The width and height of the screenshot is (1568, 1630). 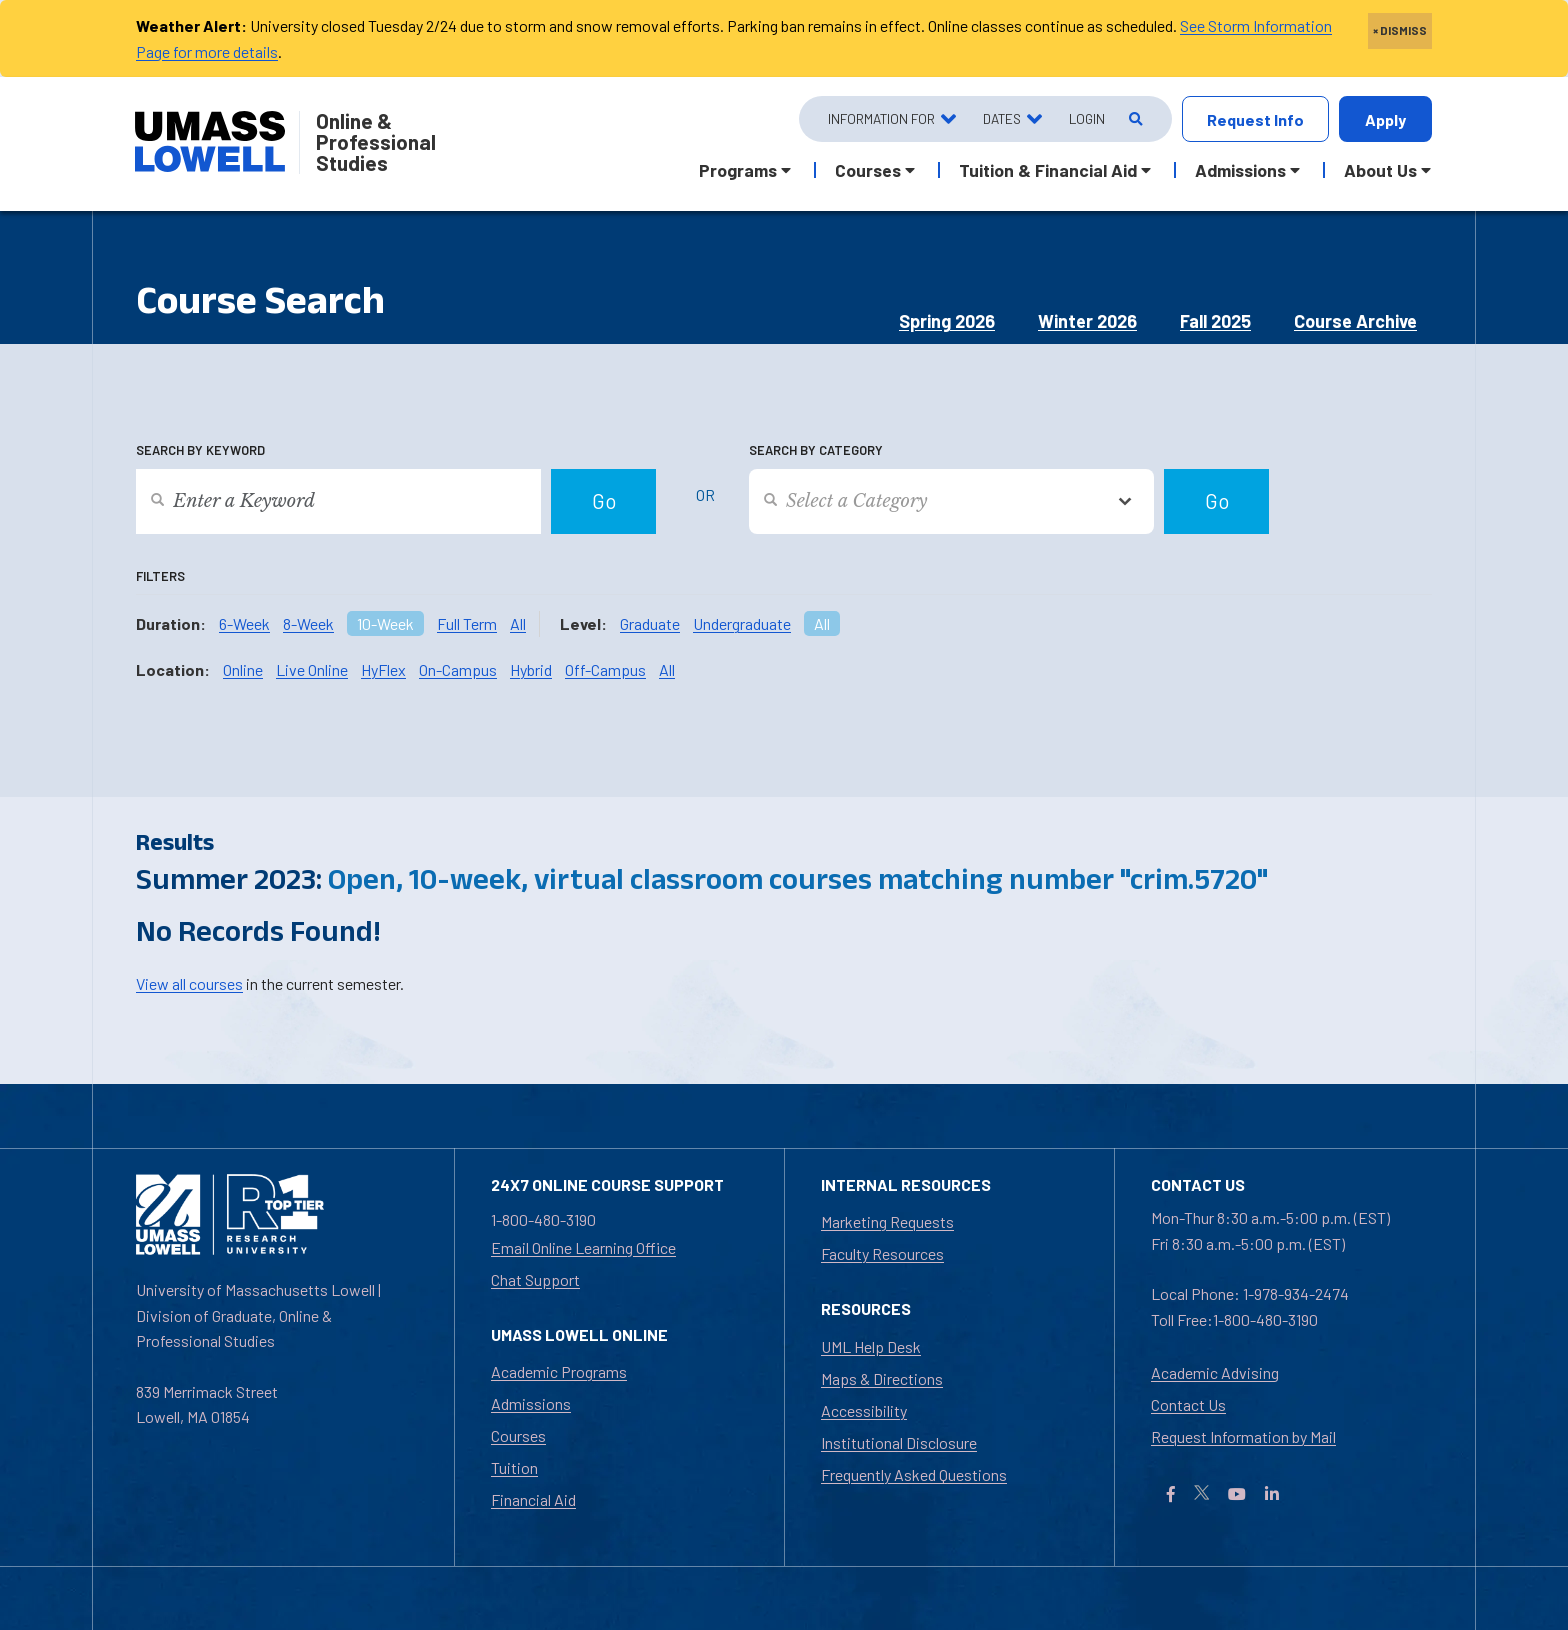 What do you see at coordinates (1188, 1404) in the screenshot?
I see `Contact Us` at bounding box center [1188, 1404].